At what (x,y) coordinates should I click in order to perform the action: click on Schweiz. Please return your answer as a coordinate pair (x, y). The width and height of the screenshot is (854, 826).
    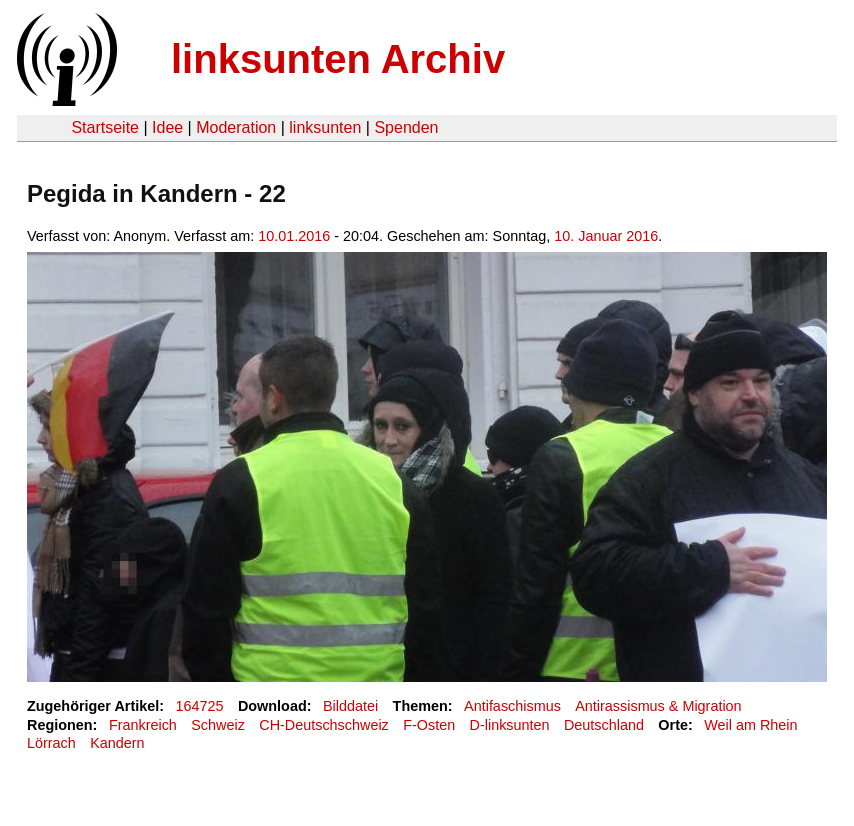
    Looking at the image, I should click on (218, 725).